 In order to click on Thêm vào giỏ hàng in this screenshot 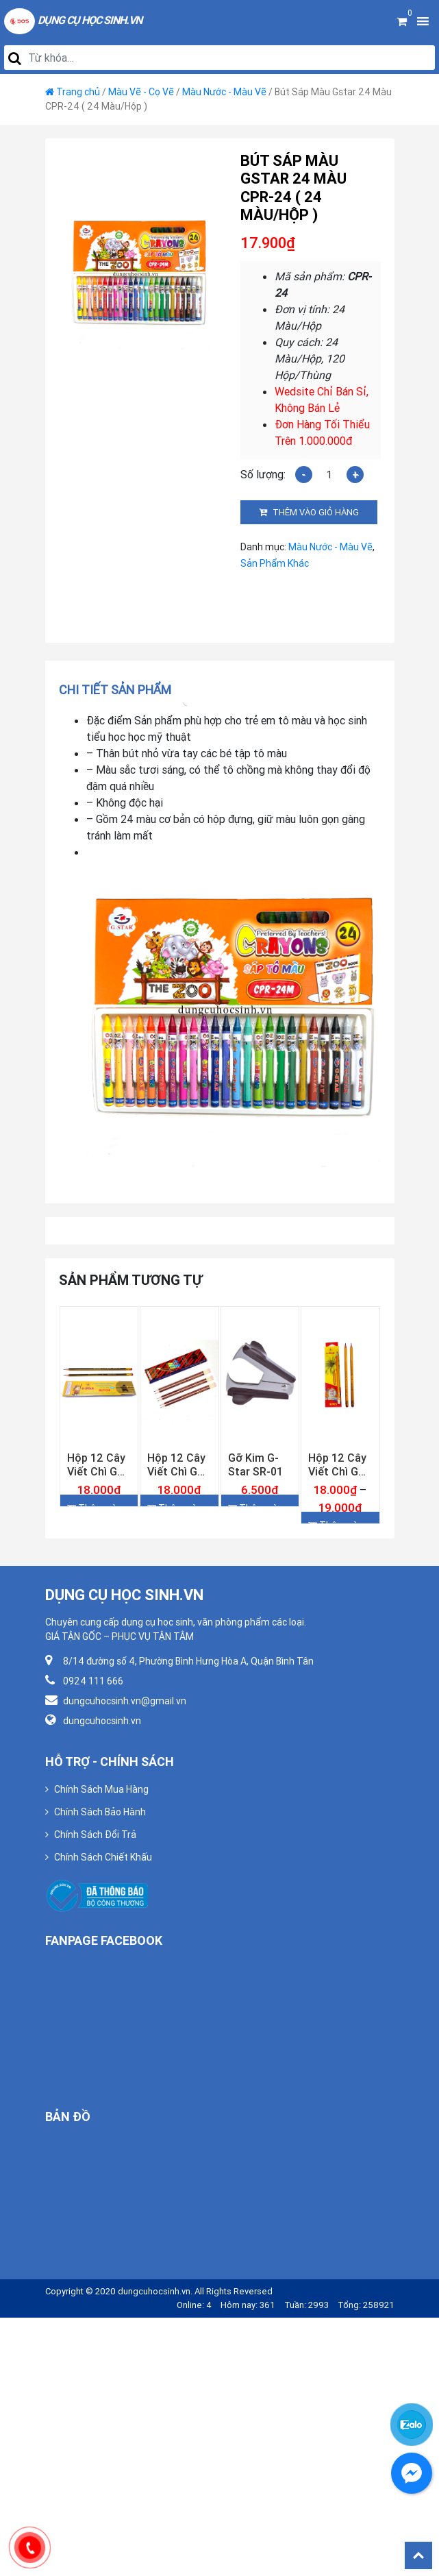, I will do `click(316, 512)`.